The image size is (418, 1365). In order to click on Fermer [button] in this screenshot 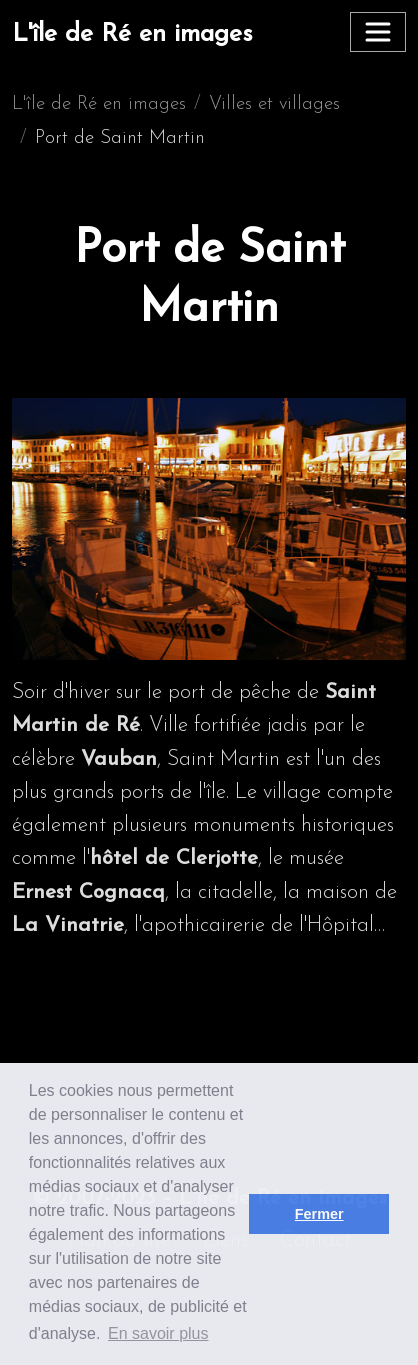, I will do `click(319, 1214)`.